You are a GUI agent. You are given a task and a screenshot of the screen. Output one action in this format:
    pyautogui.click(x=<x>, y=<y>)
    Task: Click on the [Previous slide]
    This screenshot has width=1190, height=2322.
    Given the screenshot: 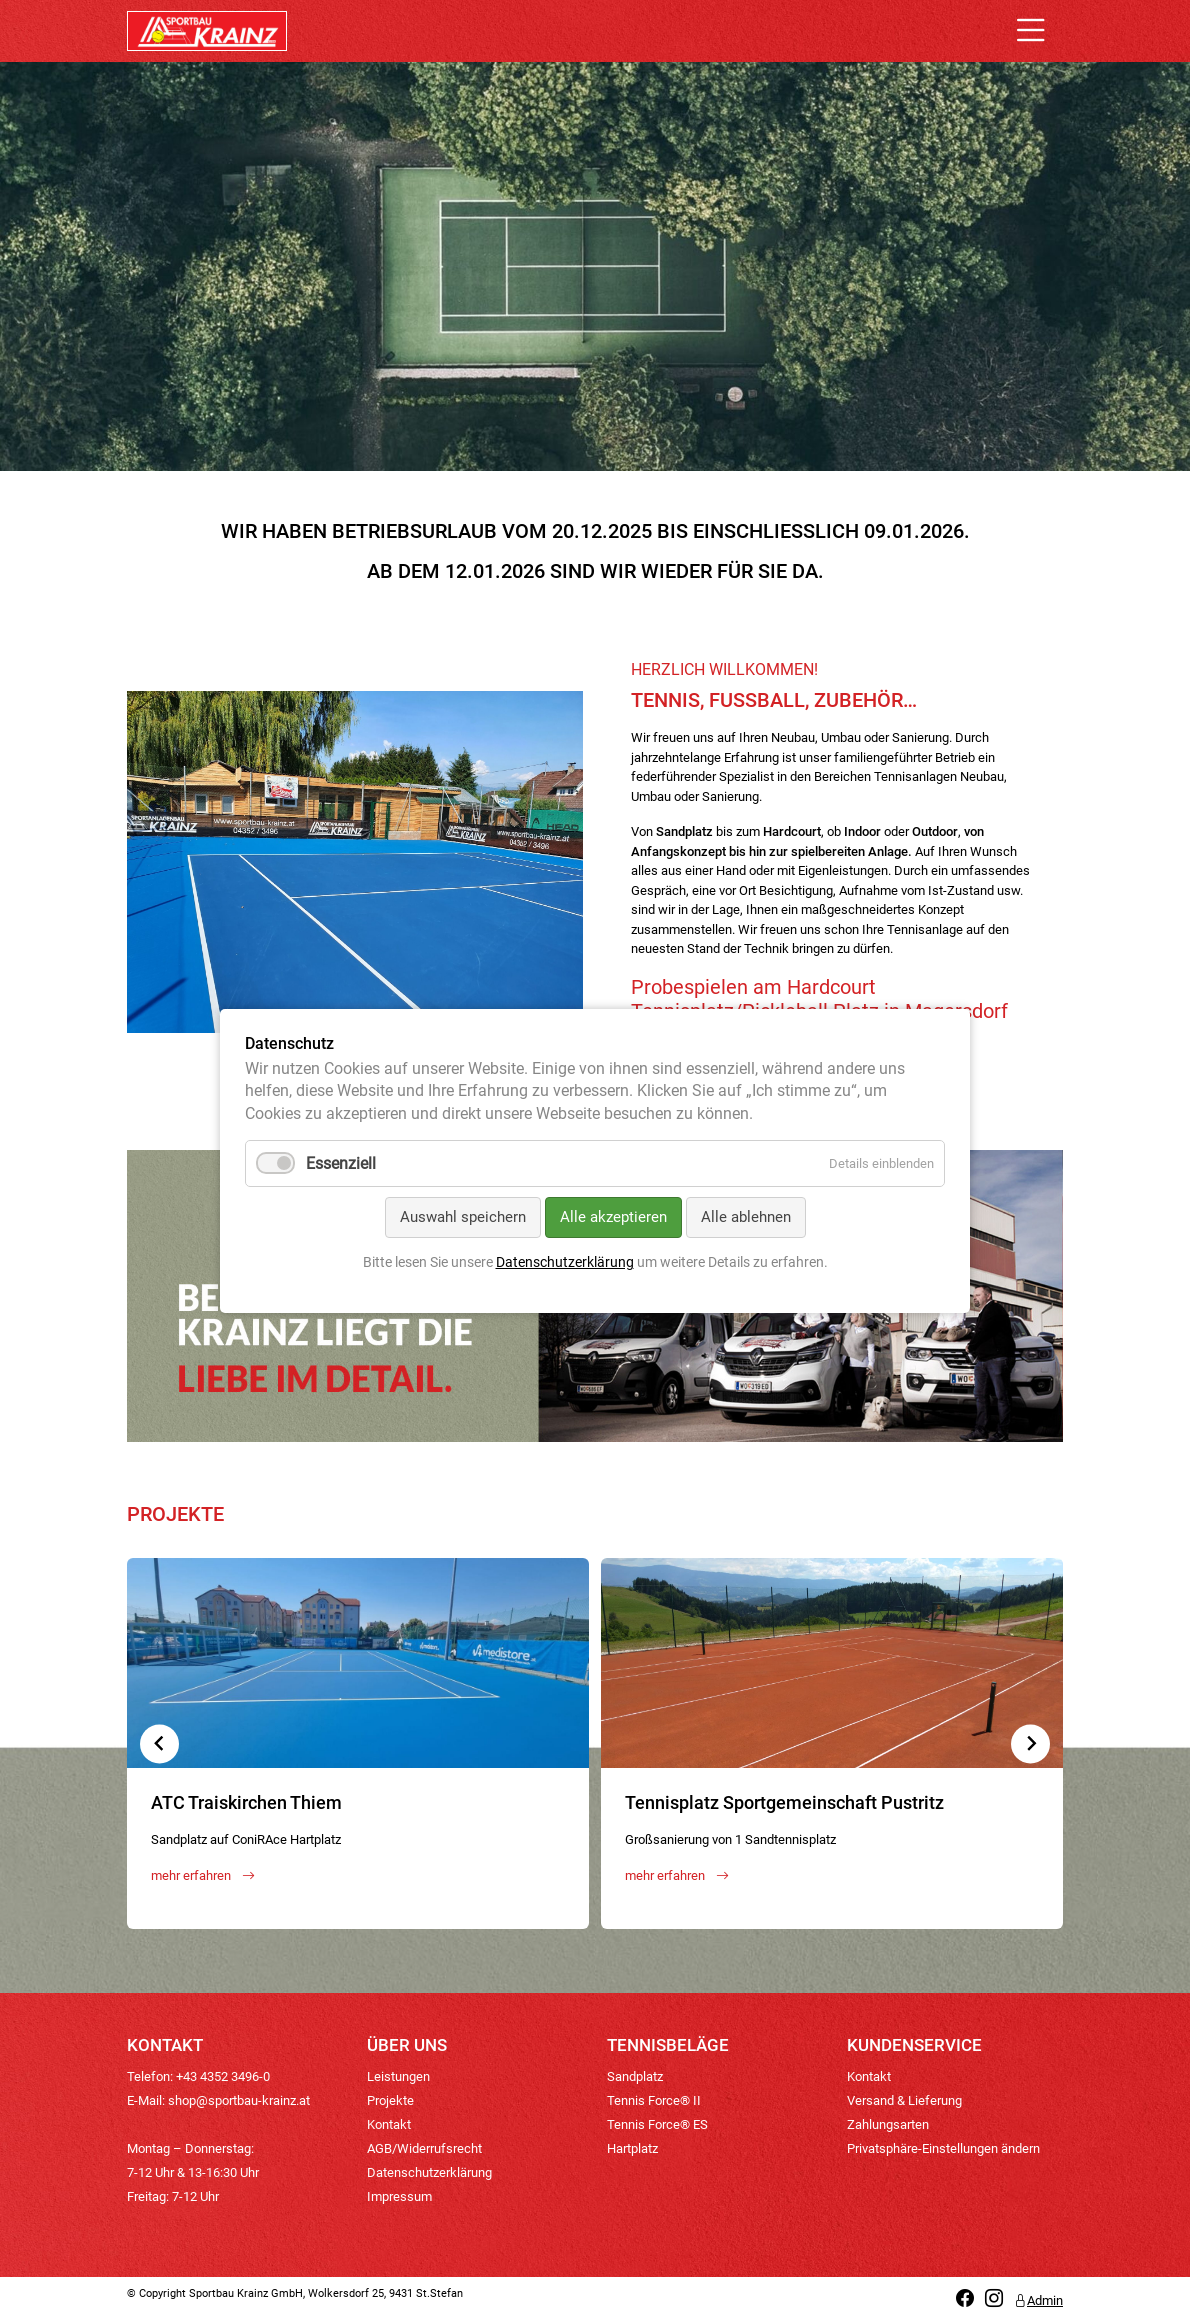 What is the action you would take?
    pyautogui.click(x=159, y=1743)
    